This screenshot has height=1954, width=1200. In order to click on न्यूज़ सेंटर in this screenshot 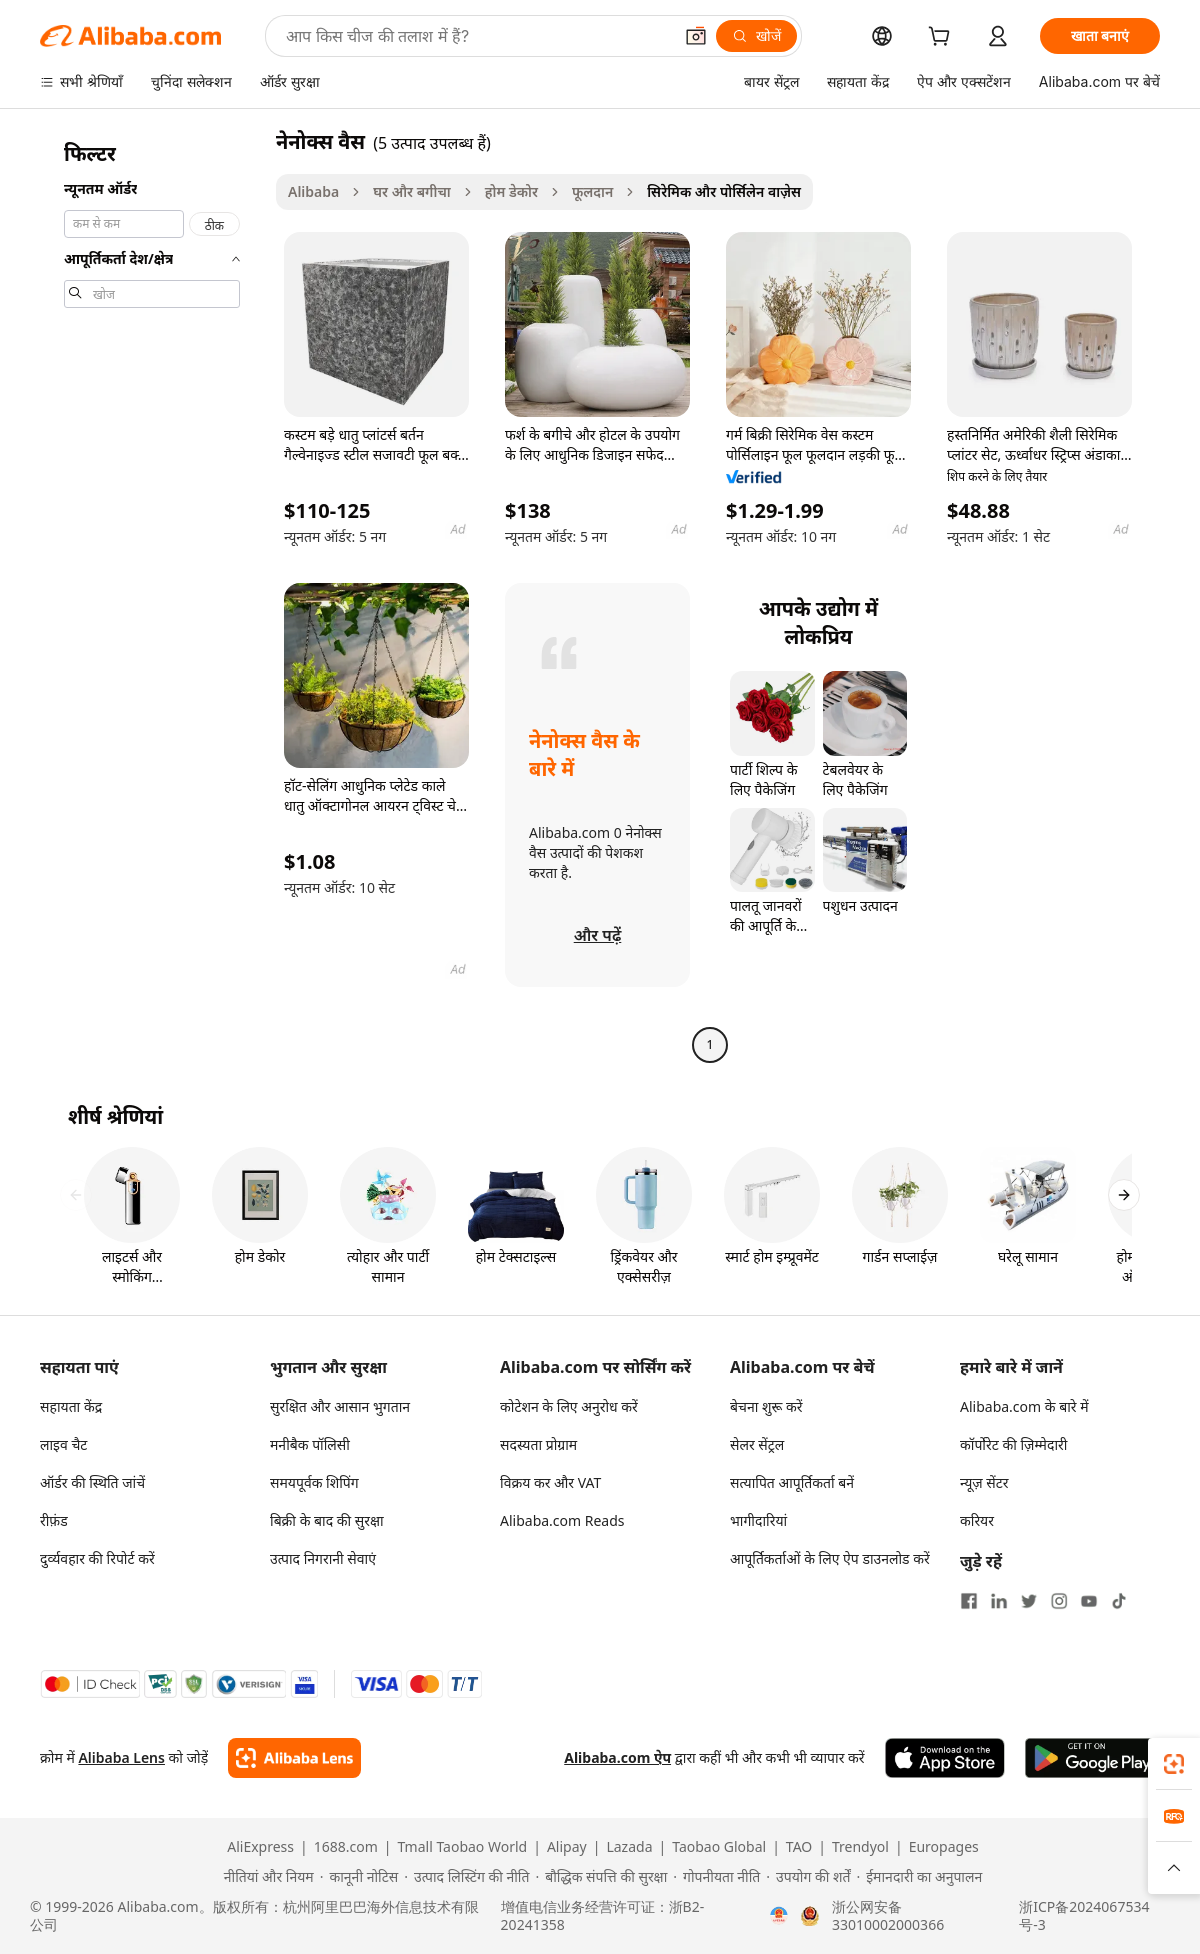, I will do `click(984, 1482)`.